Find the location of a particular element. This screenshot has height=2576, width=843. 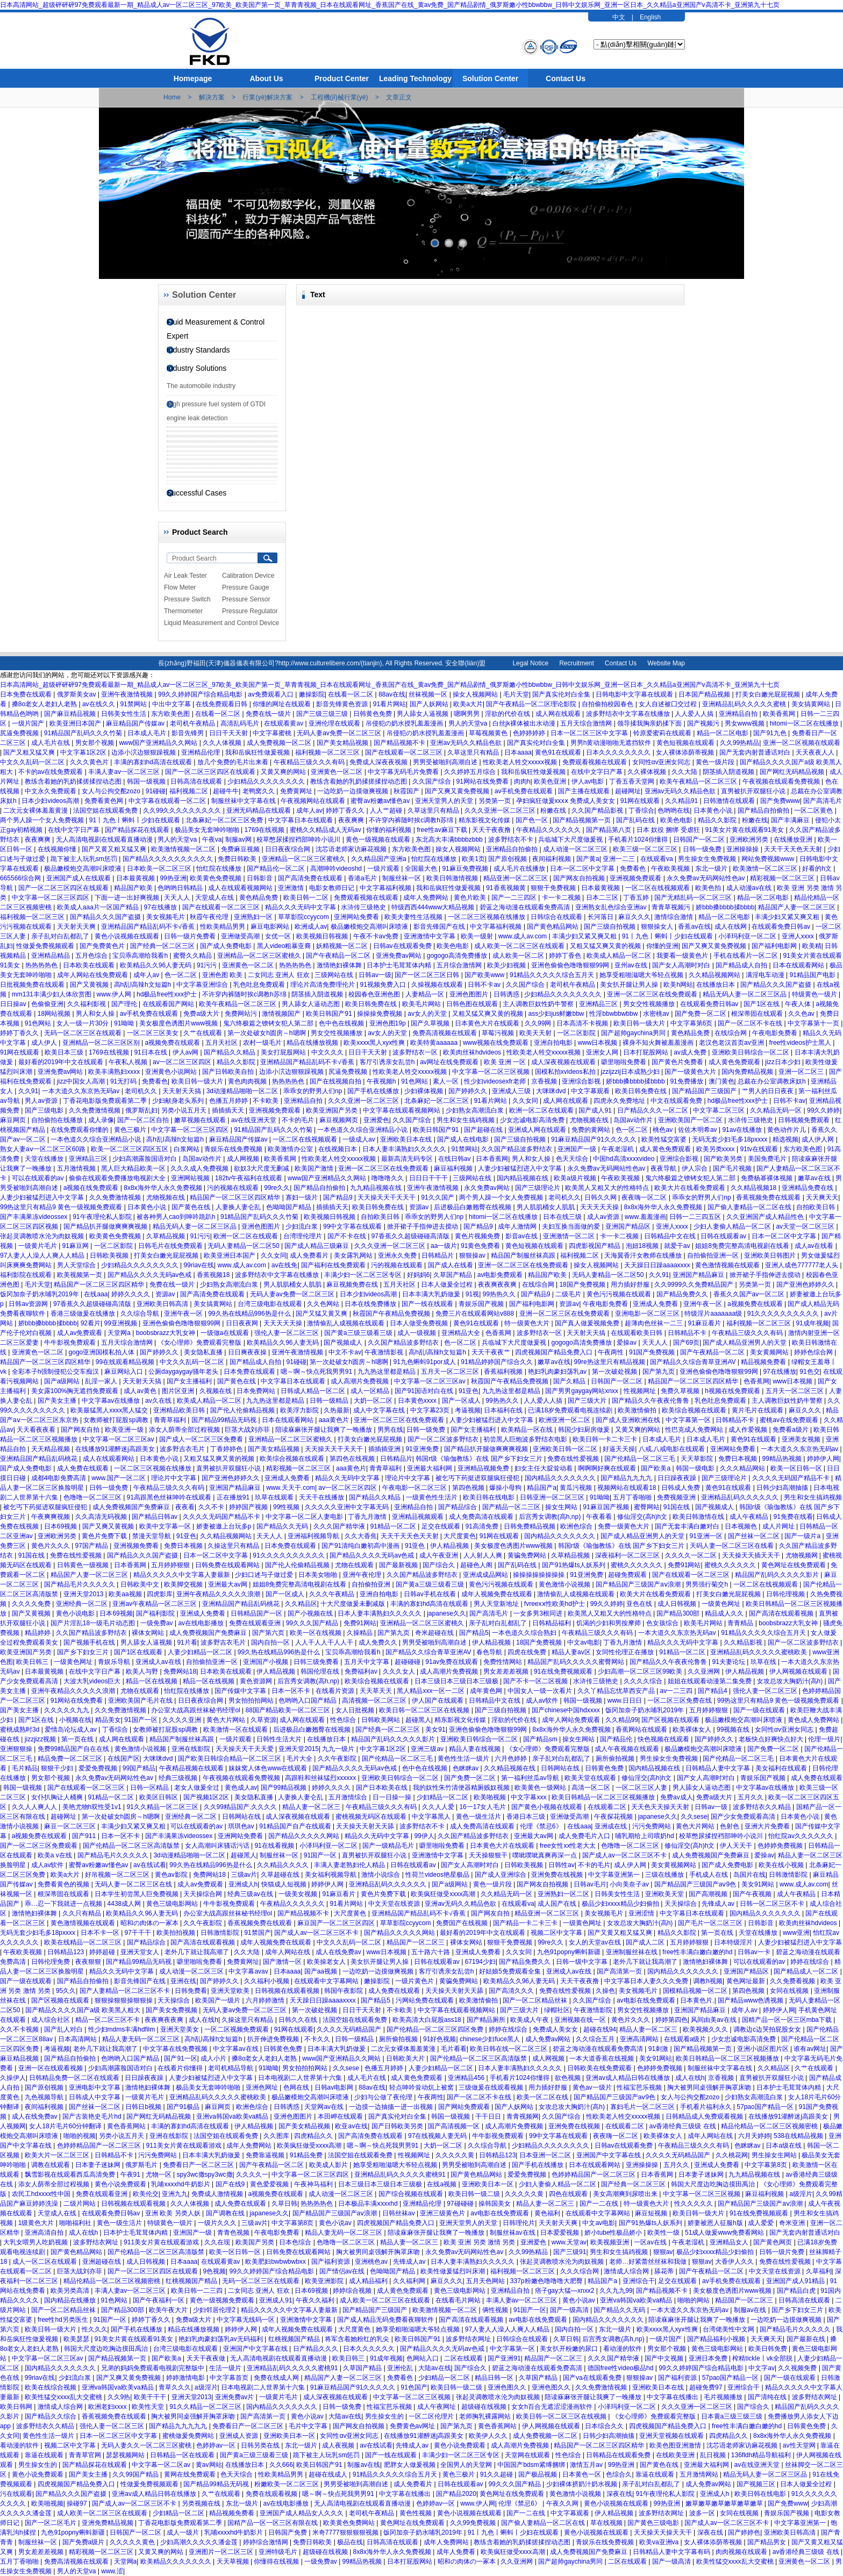

国产一线在线观看 is located at coordinates (428, 1304).